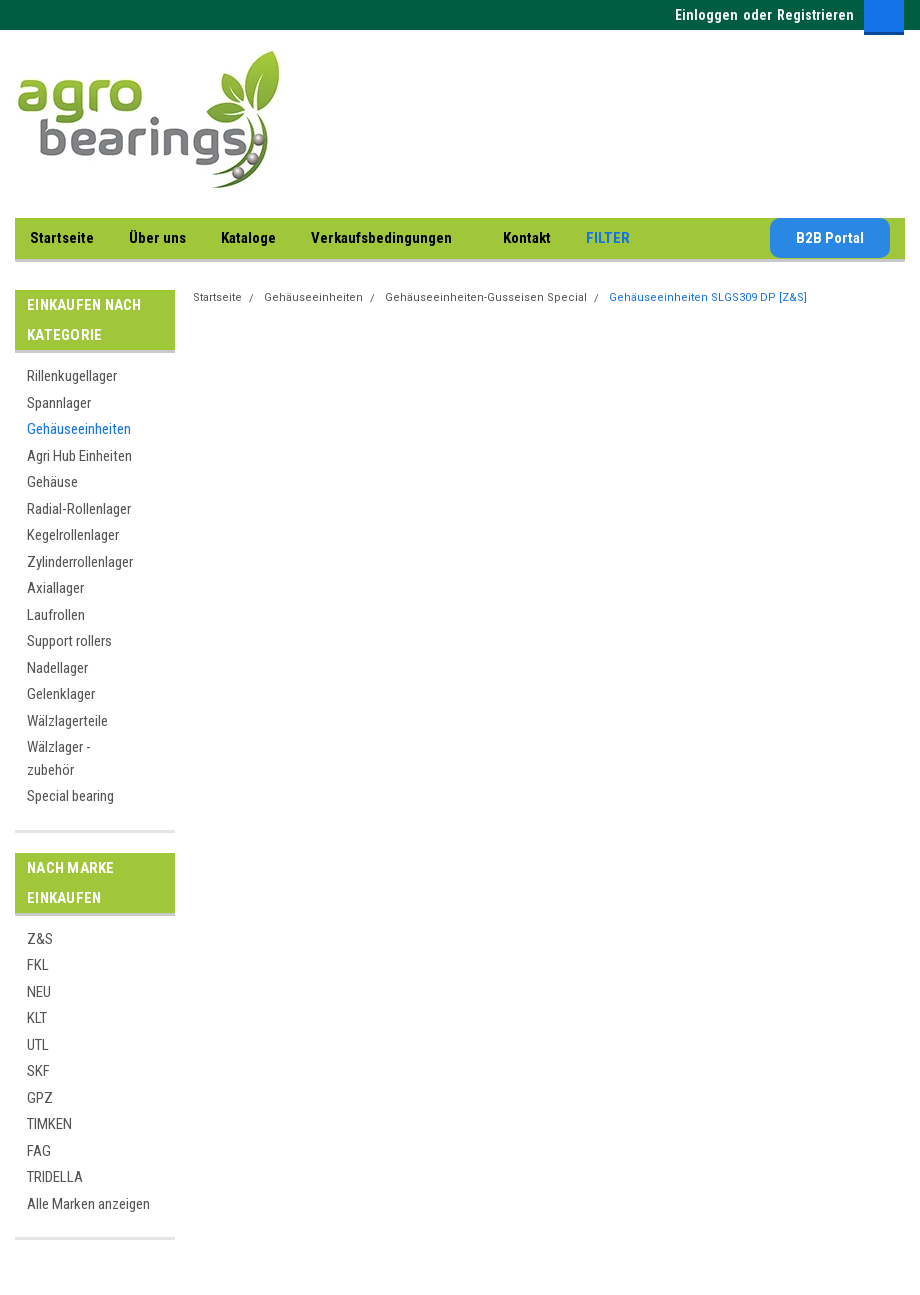 The width and height of the screenshot is (920, 1295). I want to click on Gehäuseeinheiten SLGS309 DP [Z&S], so click(708, 297).